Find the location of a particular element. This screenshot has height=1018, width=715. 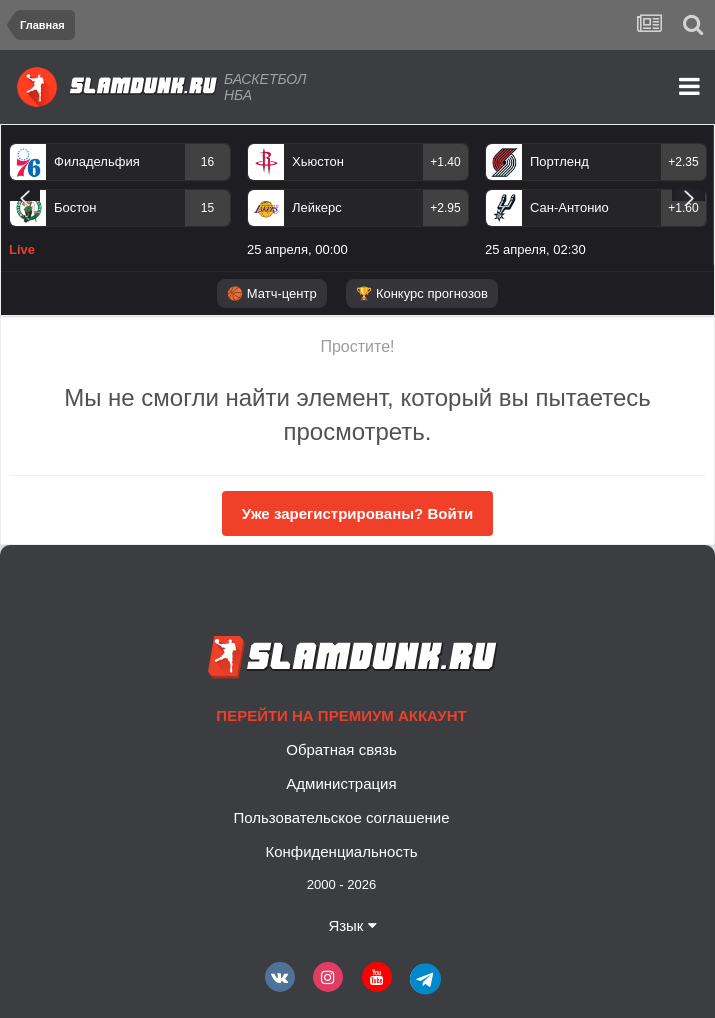

Язык is located at coordinates (352, 925).